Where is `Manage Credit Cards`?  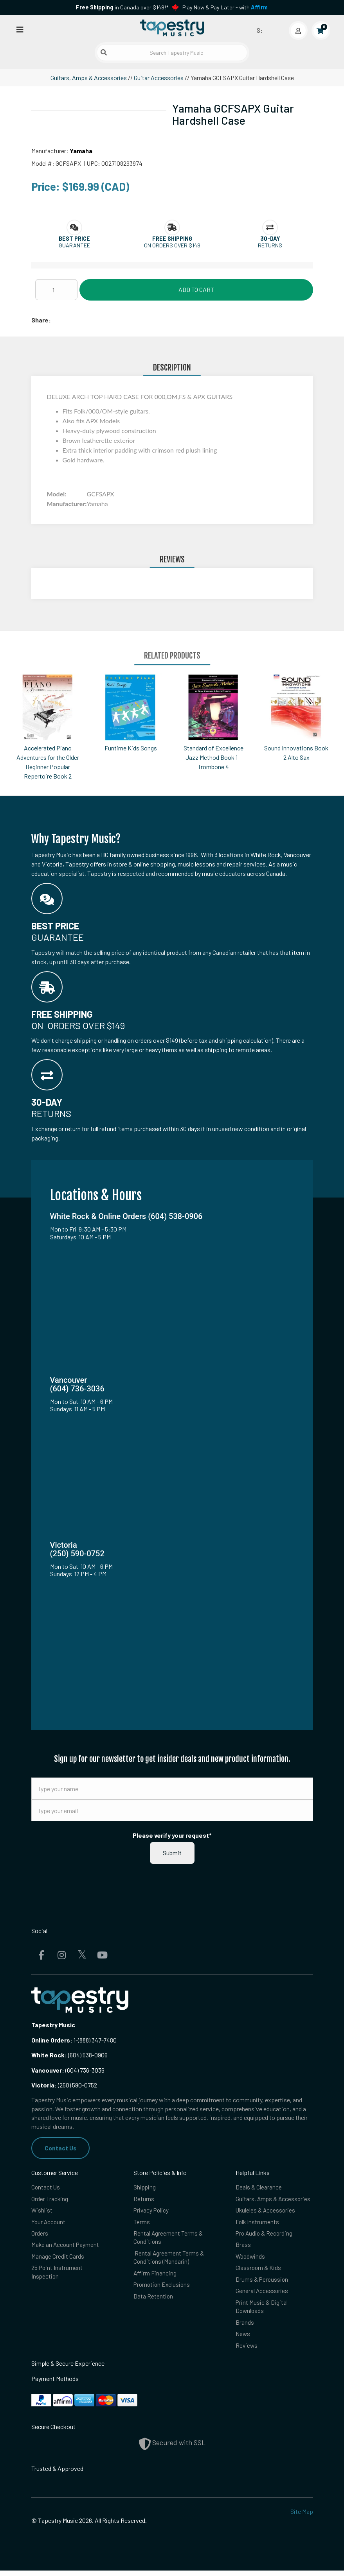
Manage Credit Cards is located at coordinates (57, 2259).